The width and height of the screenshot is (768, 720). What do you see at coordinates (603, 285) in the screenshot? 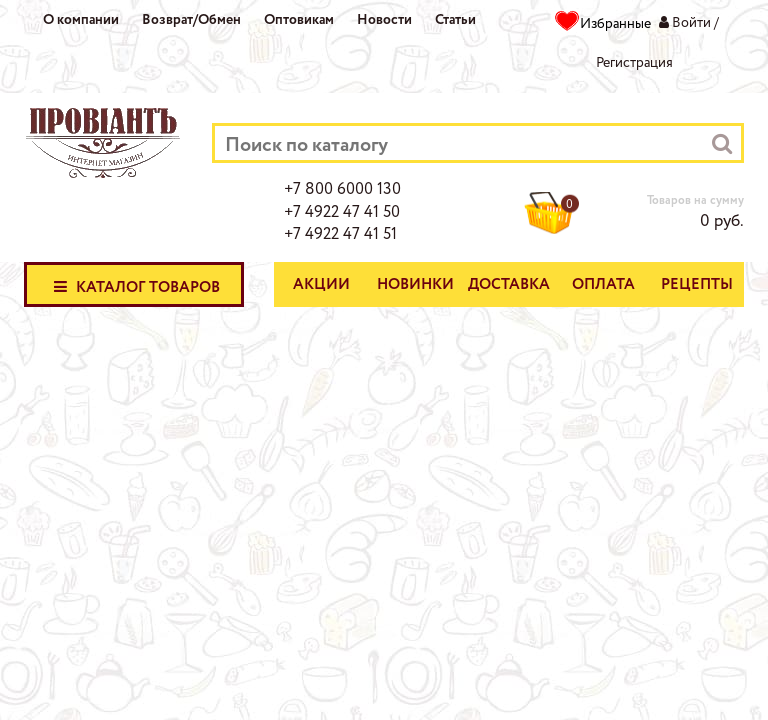
I see `Оплата` at bounding box center [603, 285].